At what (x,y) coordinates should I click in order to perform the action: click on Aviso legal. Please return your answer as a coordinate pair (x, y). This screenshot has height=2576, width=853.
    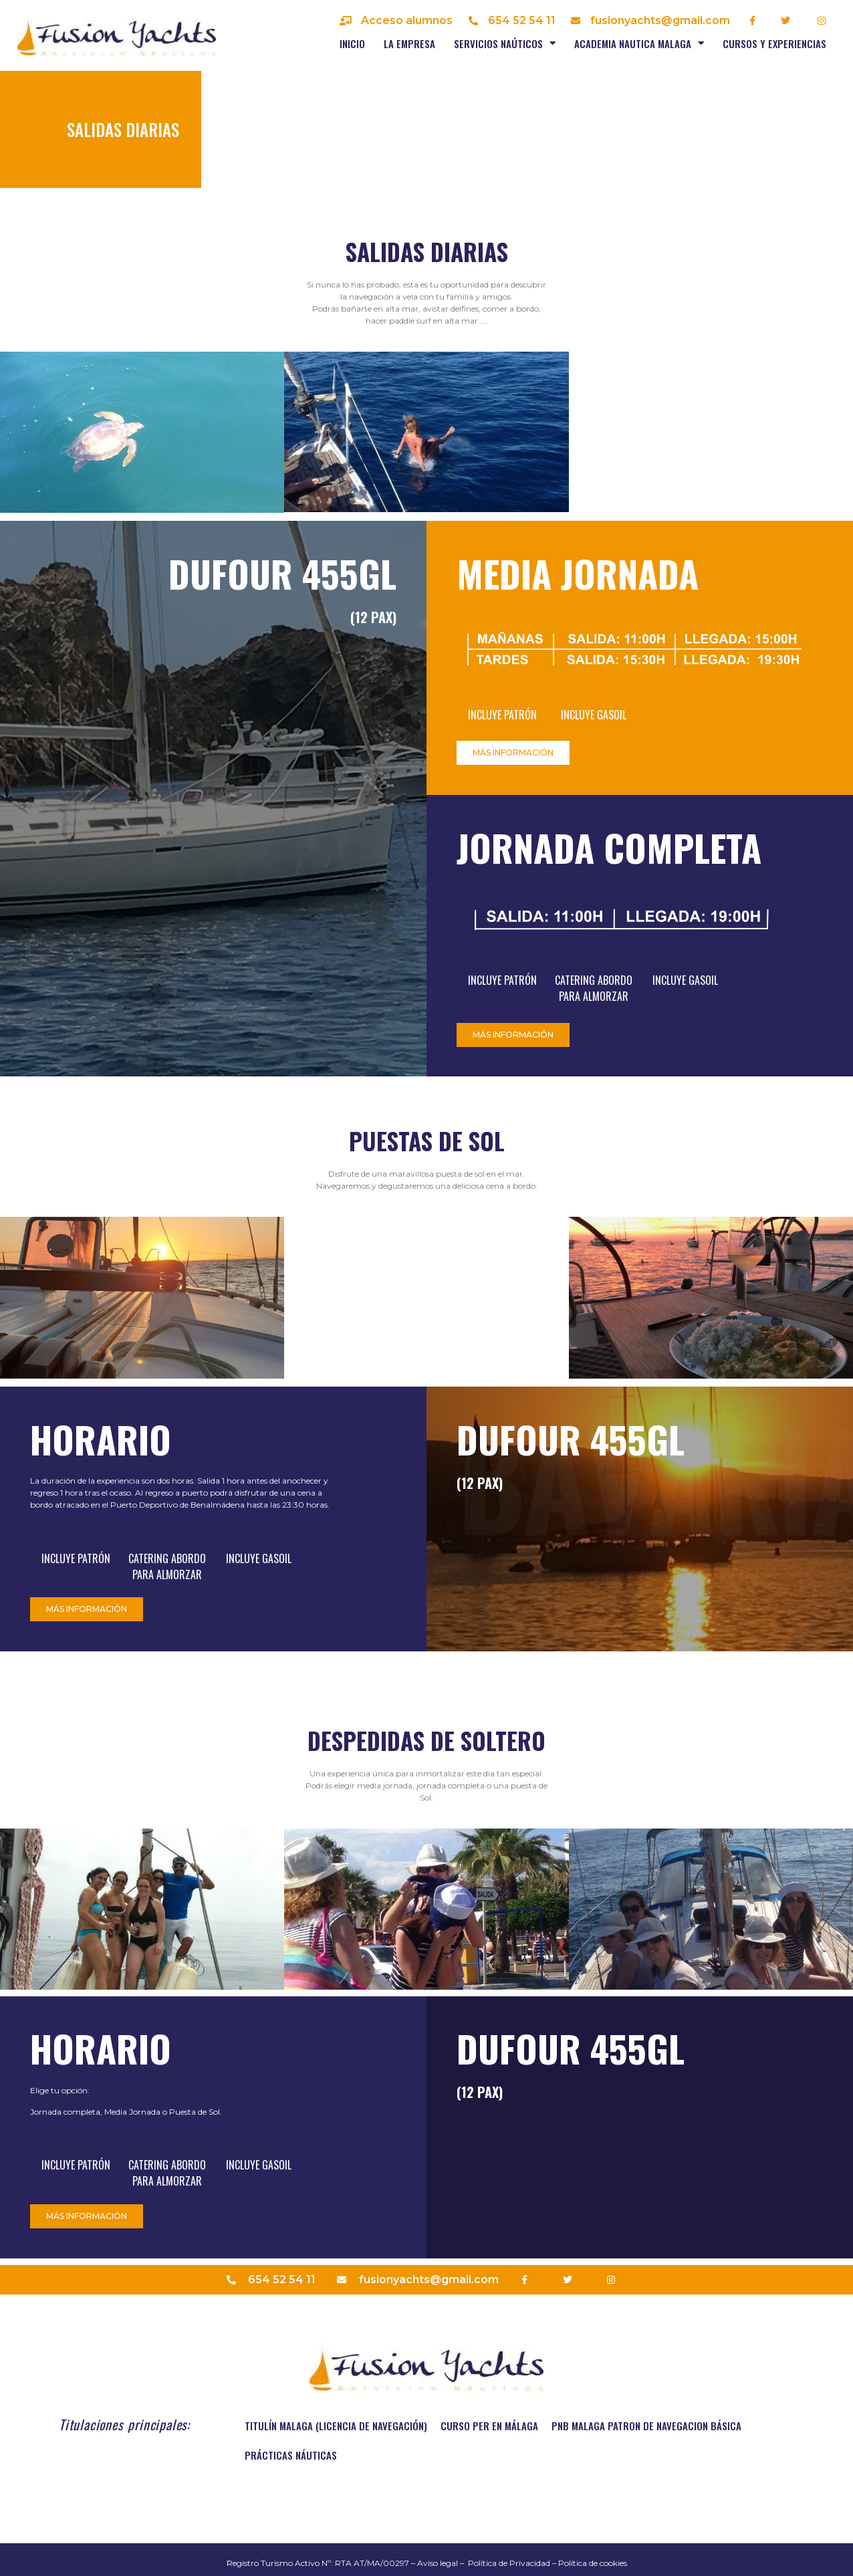
    Looking at the image, I should click on (437, 2563).